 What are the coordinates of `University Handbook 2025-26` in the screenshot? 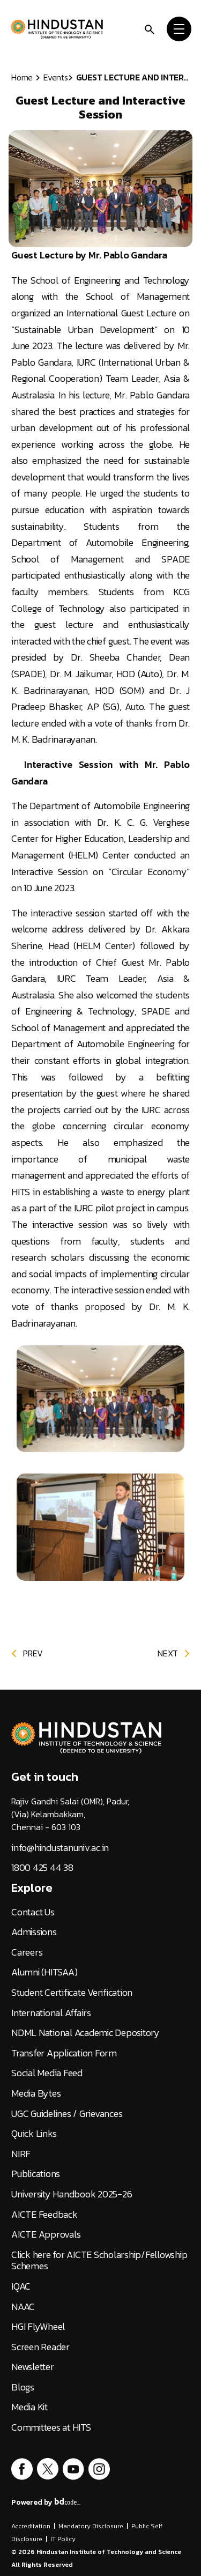 It's located at (71, 2194).